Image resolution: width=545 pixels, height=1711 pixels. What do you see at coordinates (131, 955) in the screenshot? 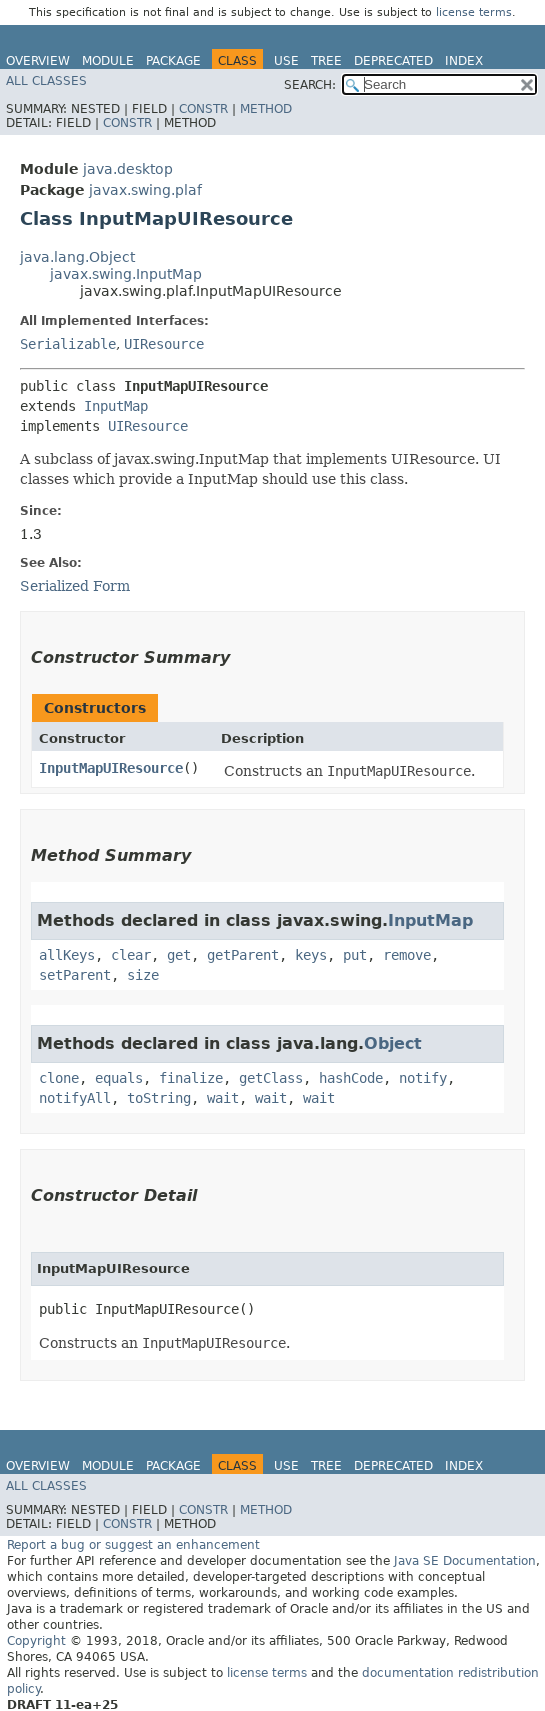
I see `clear` at bounding box center [131, 955].